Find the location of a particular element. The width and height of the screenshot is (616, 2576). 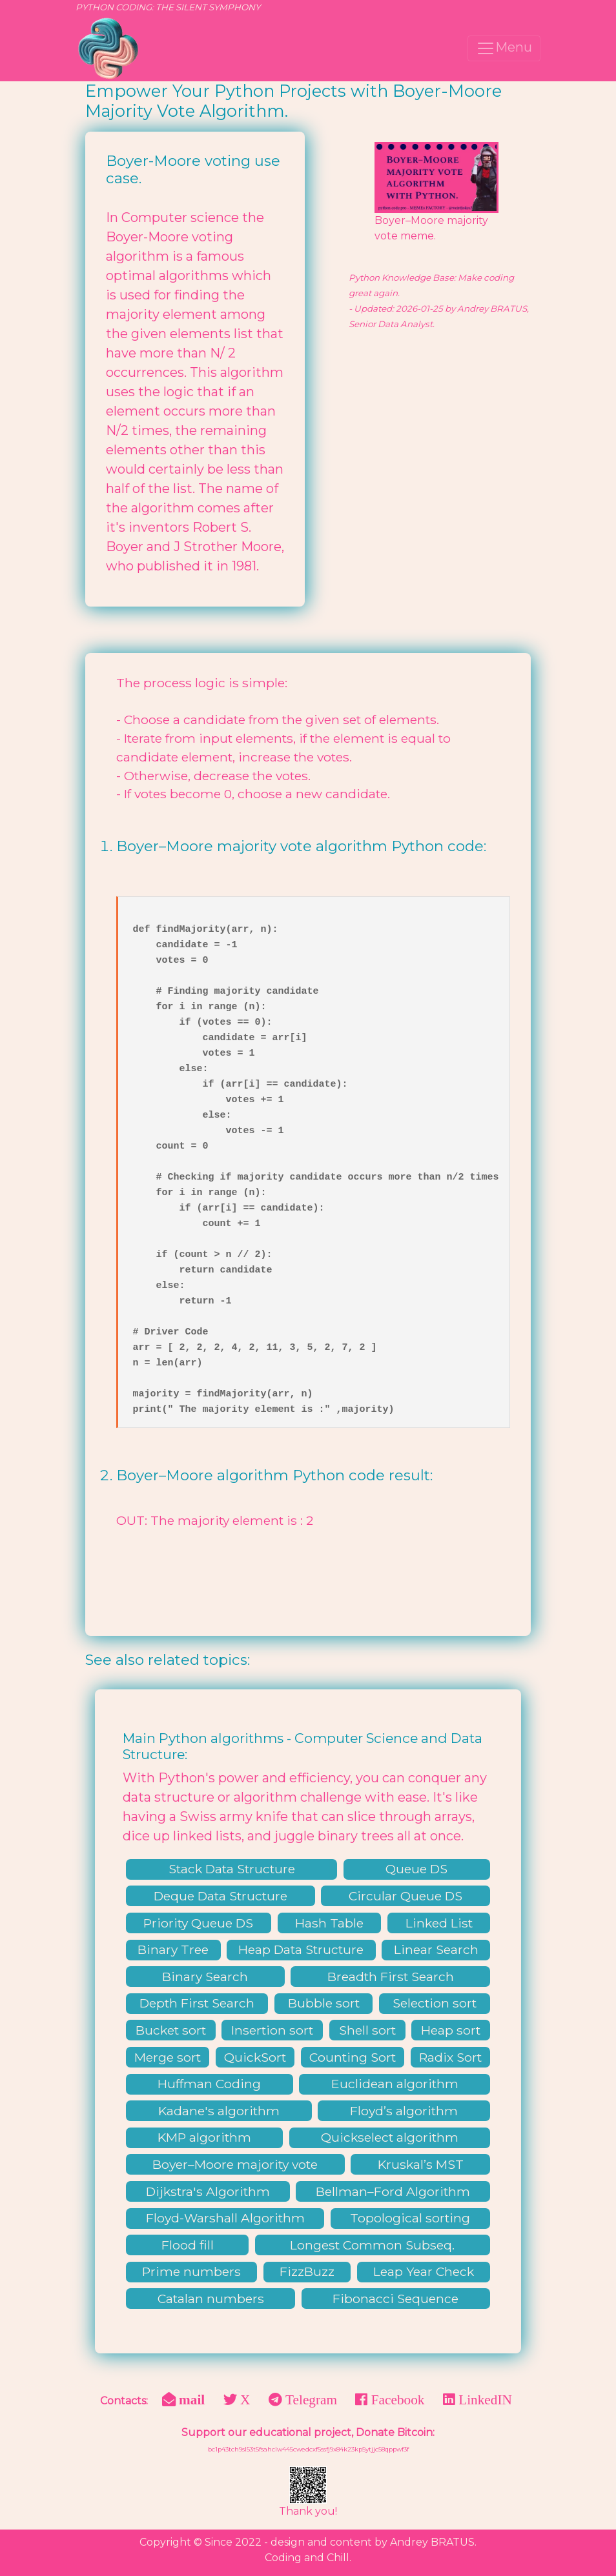

Breadth First Search is located at coordinates (390, 1976).